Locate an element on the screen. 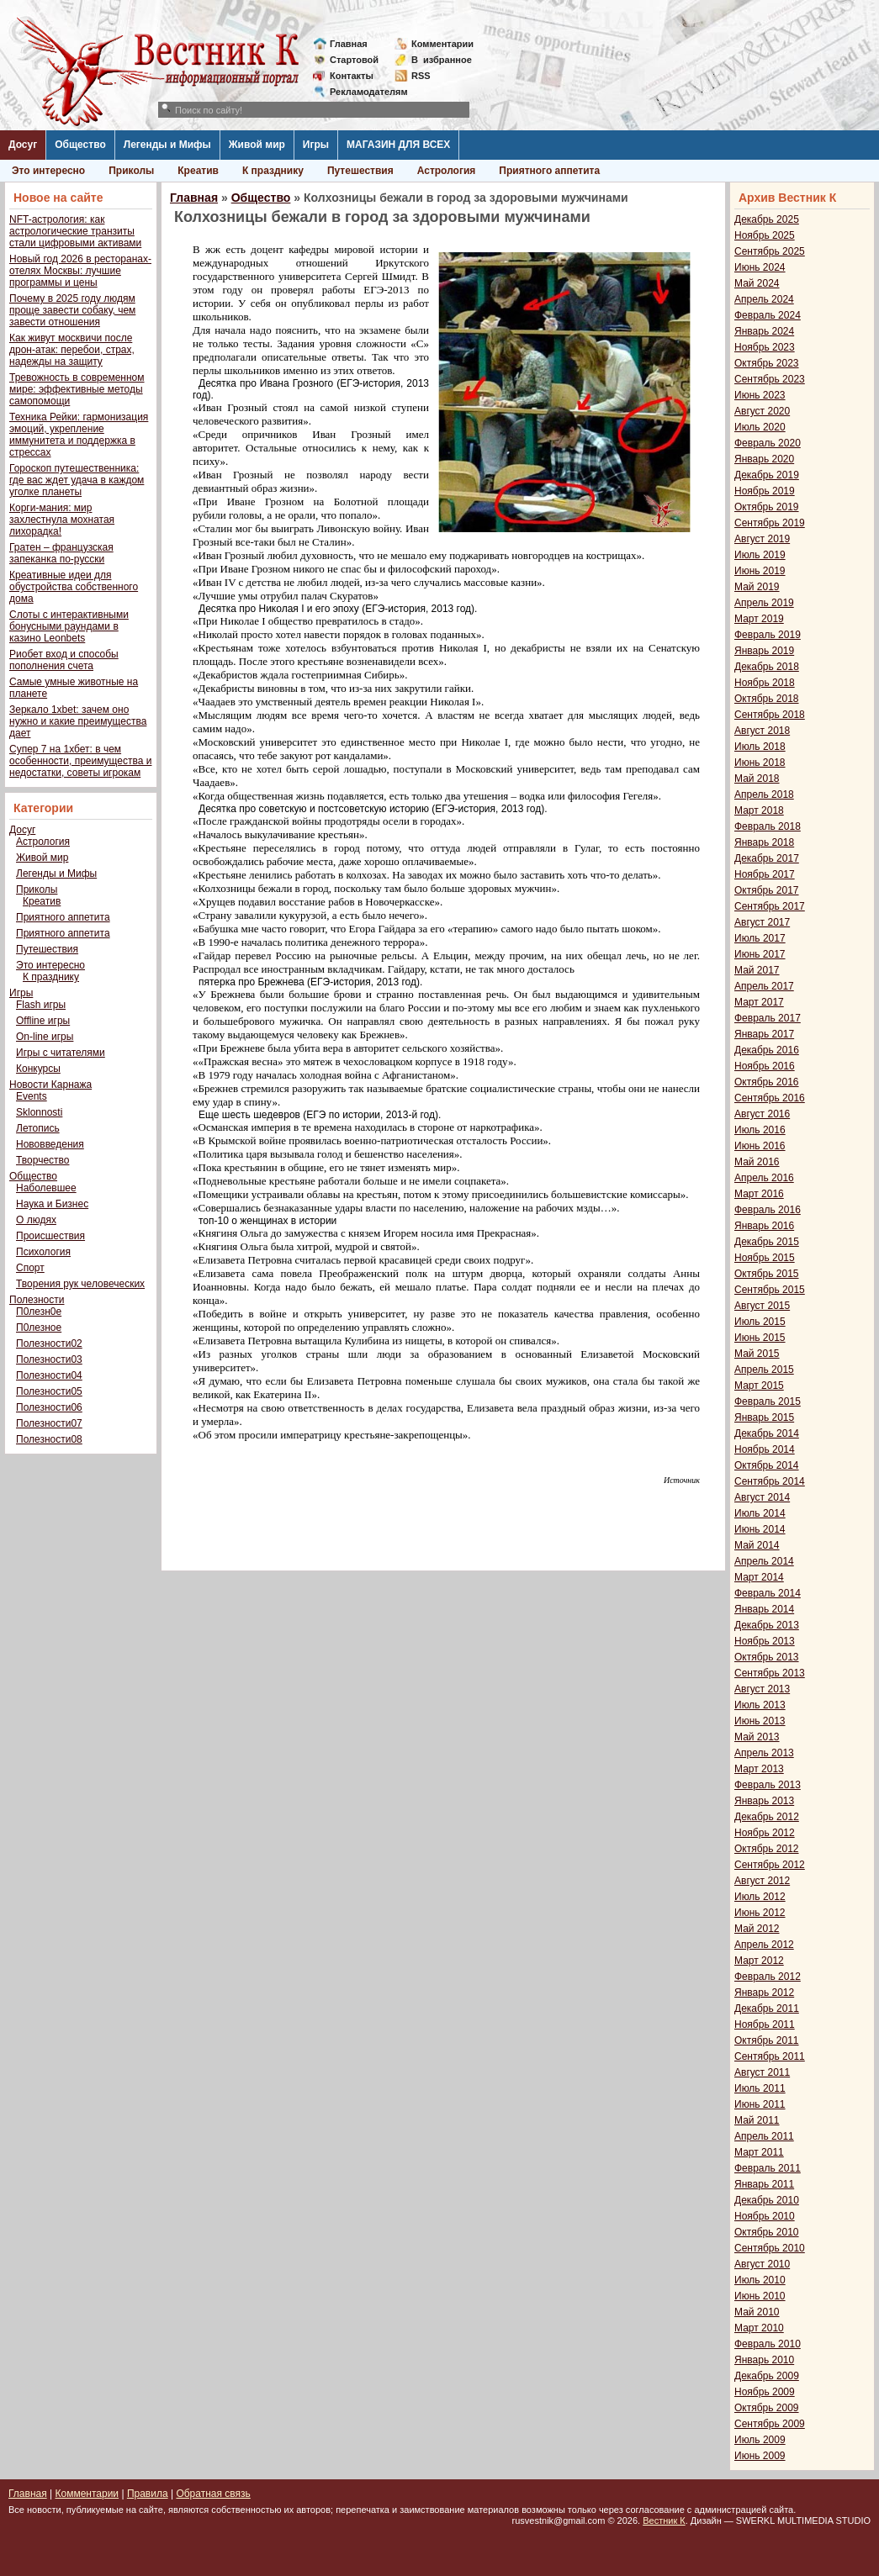 The width and height of the screenshot is (879, 2576). Ноябрь 2017 is located at coordinates (764, 874).